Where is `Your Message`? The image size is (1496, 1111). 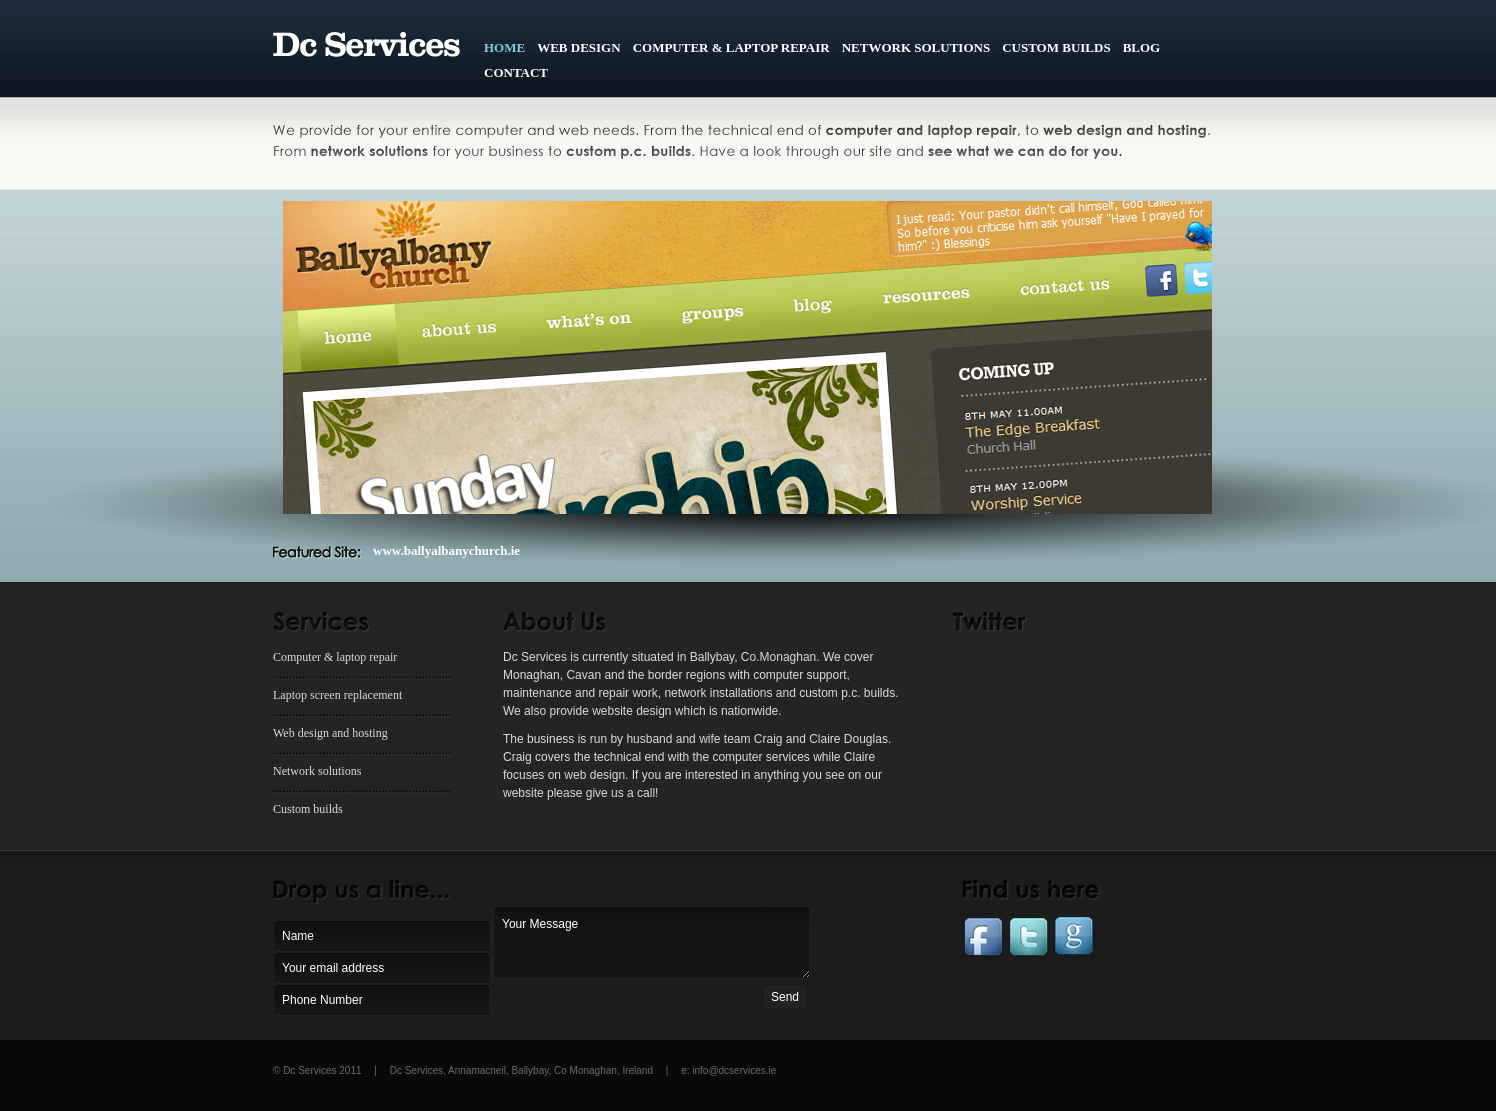 Your Message is located at coordinates (652, 942).